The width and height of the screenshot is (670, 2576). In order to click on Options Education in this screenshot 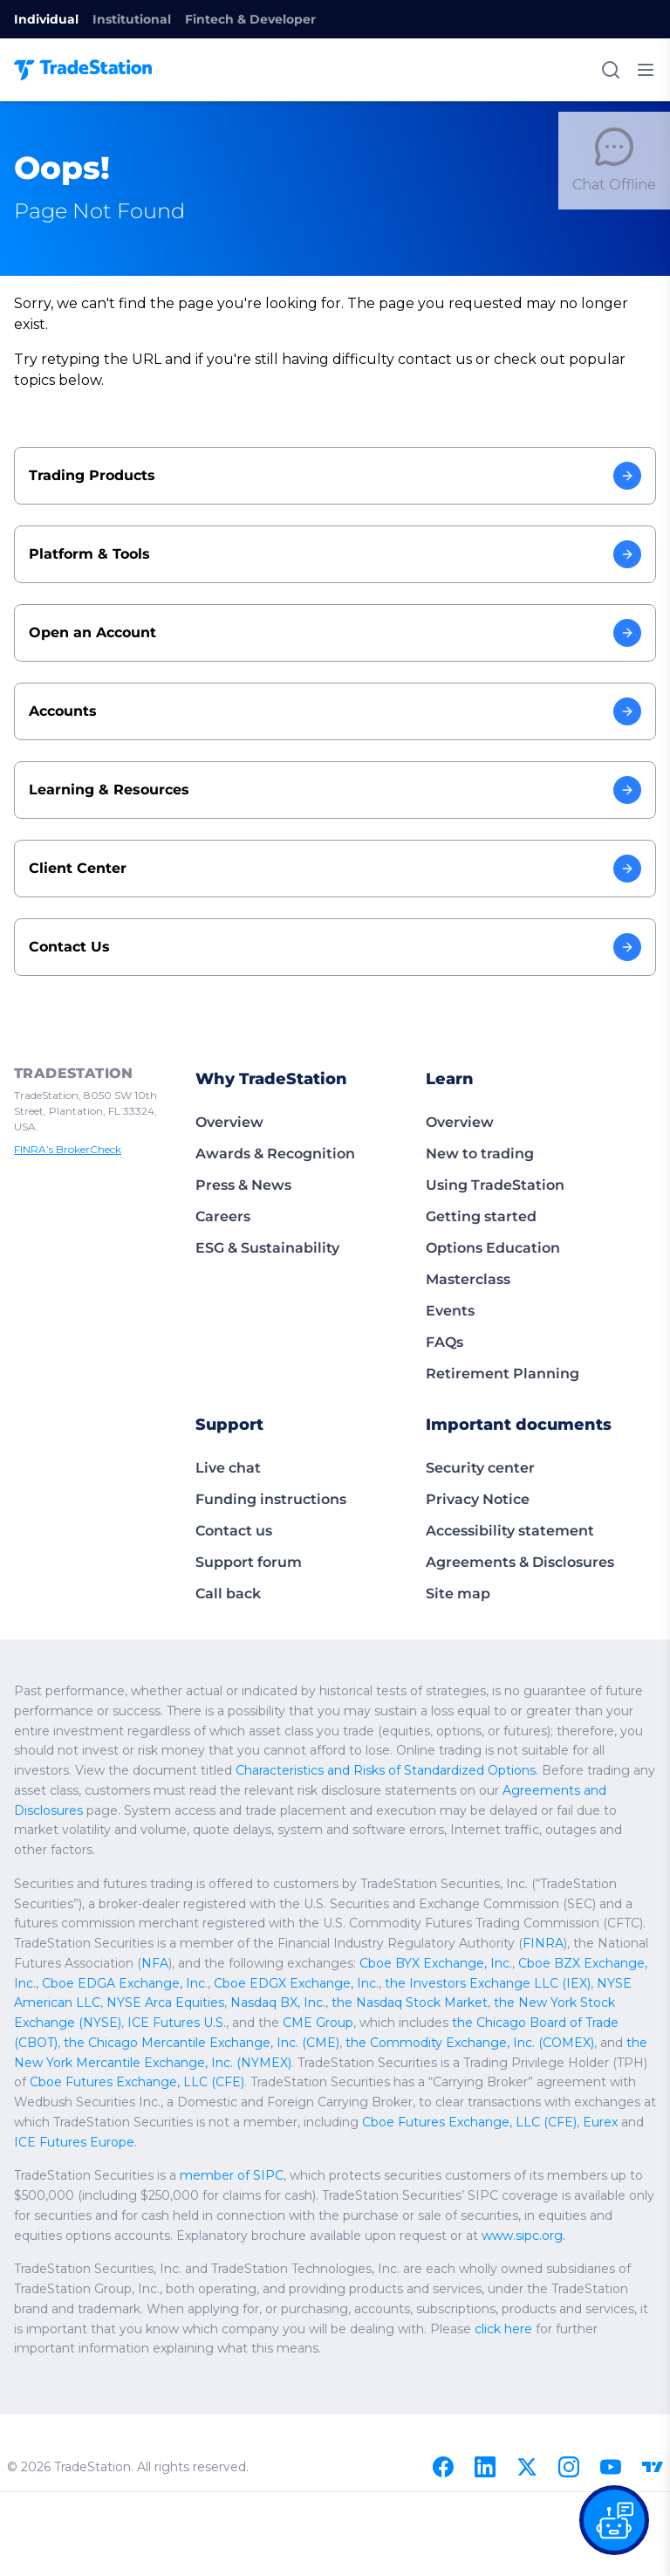, I will do `click(493, 1248)`.